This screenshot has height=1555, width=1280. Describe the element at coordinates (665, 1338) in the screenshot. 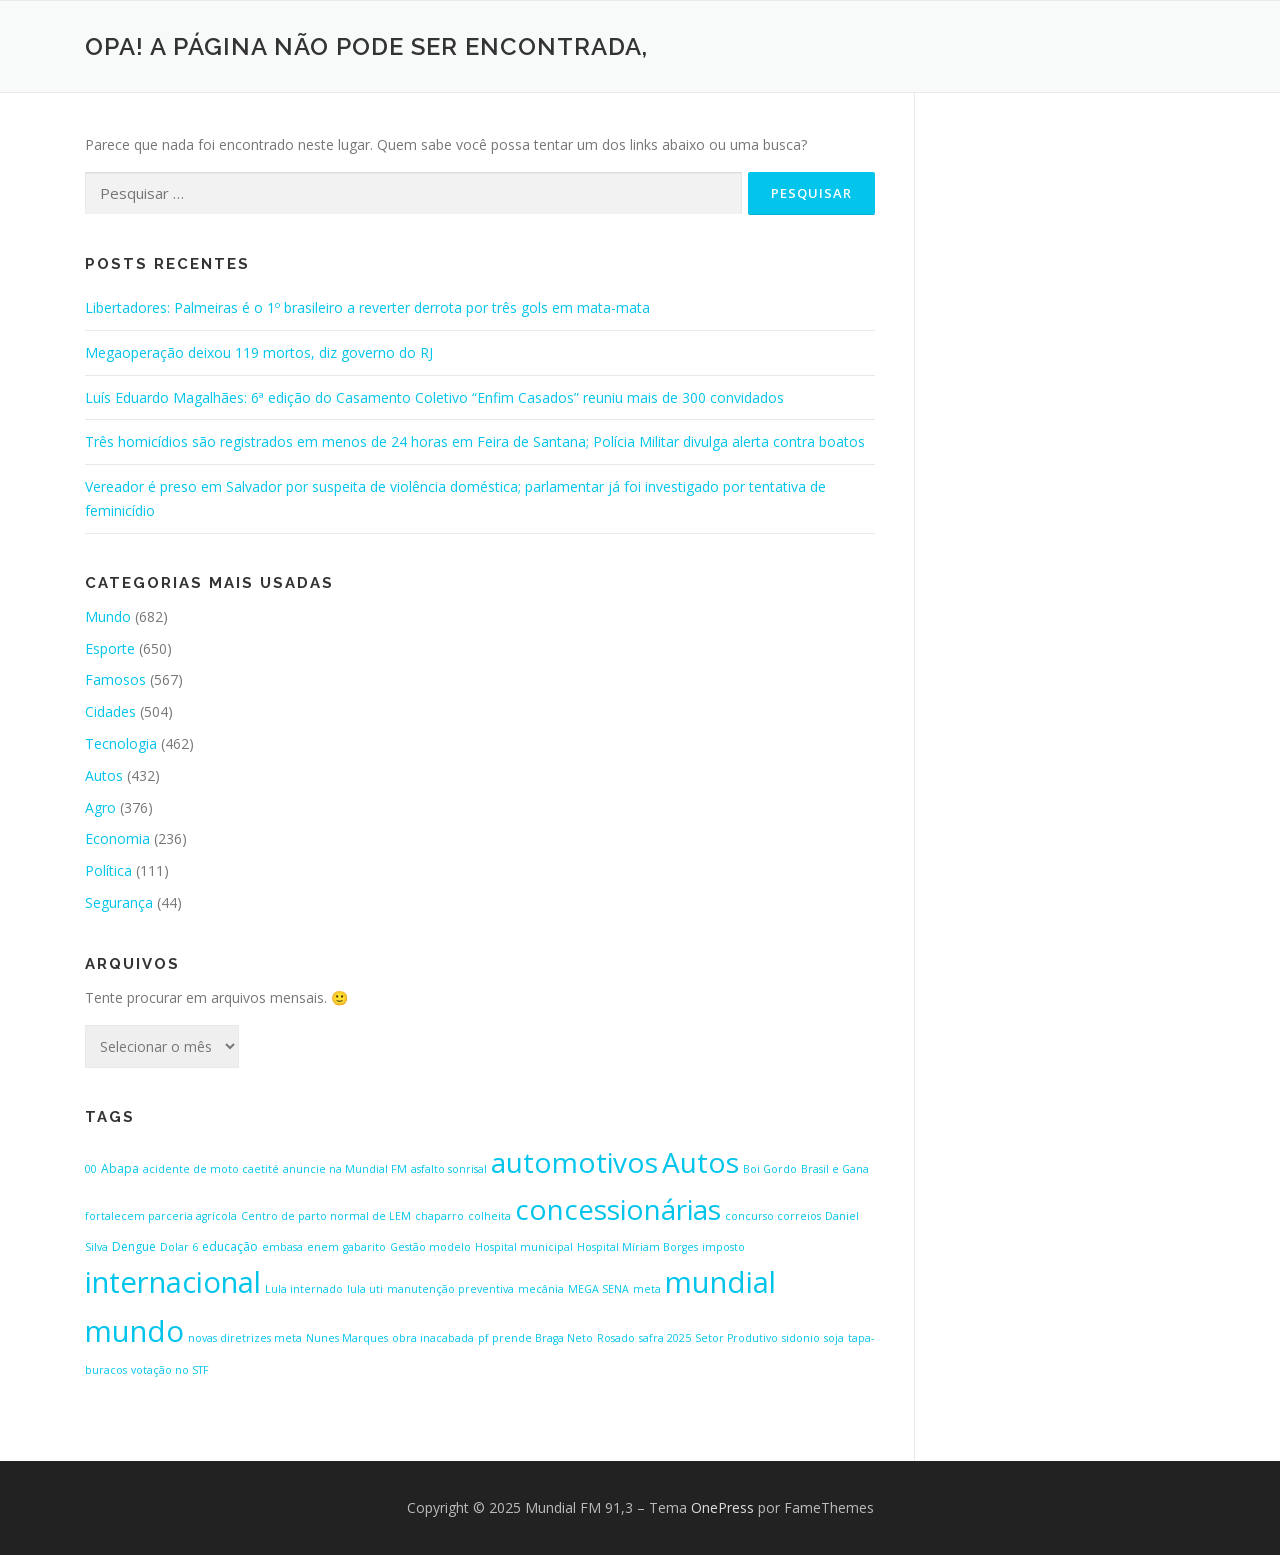

I see `safra 2025 [safra 2025 (1 item)]` at that location.